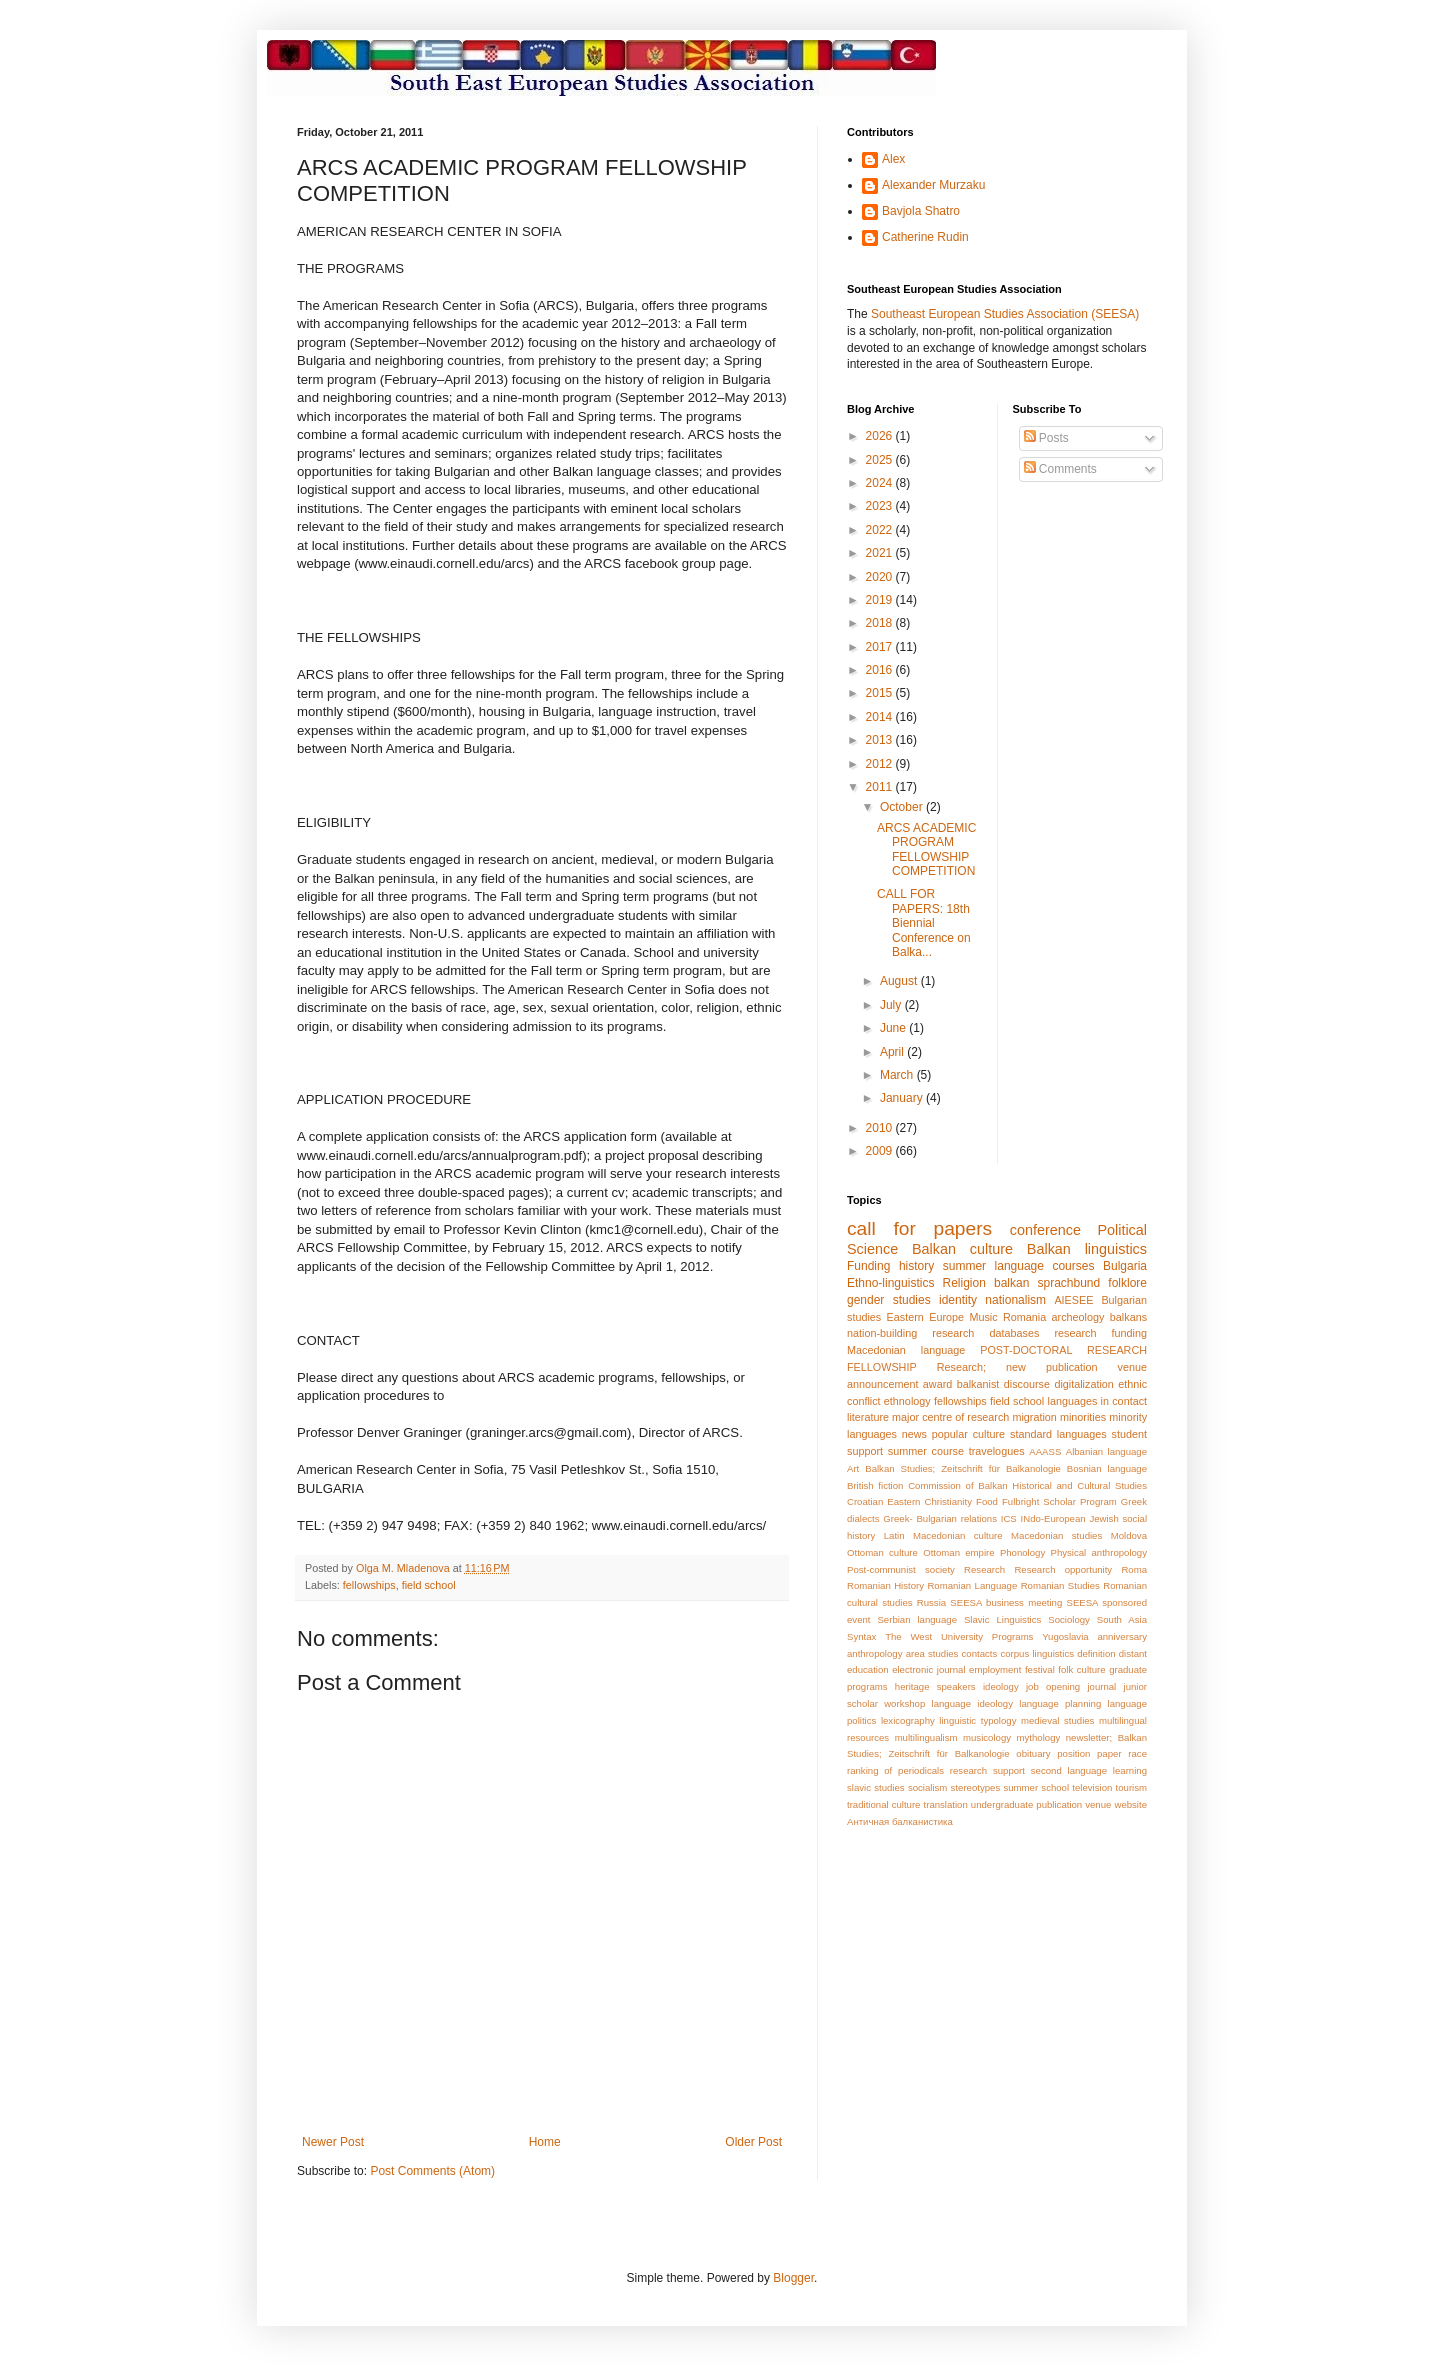 Image resolution: width=1444 pixels, height=2367 pixels. Describe the element at coordinates (987, 1737) in the screenshot. I see `musicology` at that location.